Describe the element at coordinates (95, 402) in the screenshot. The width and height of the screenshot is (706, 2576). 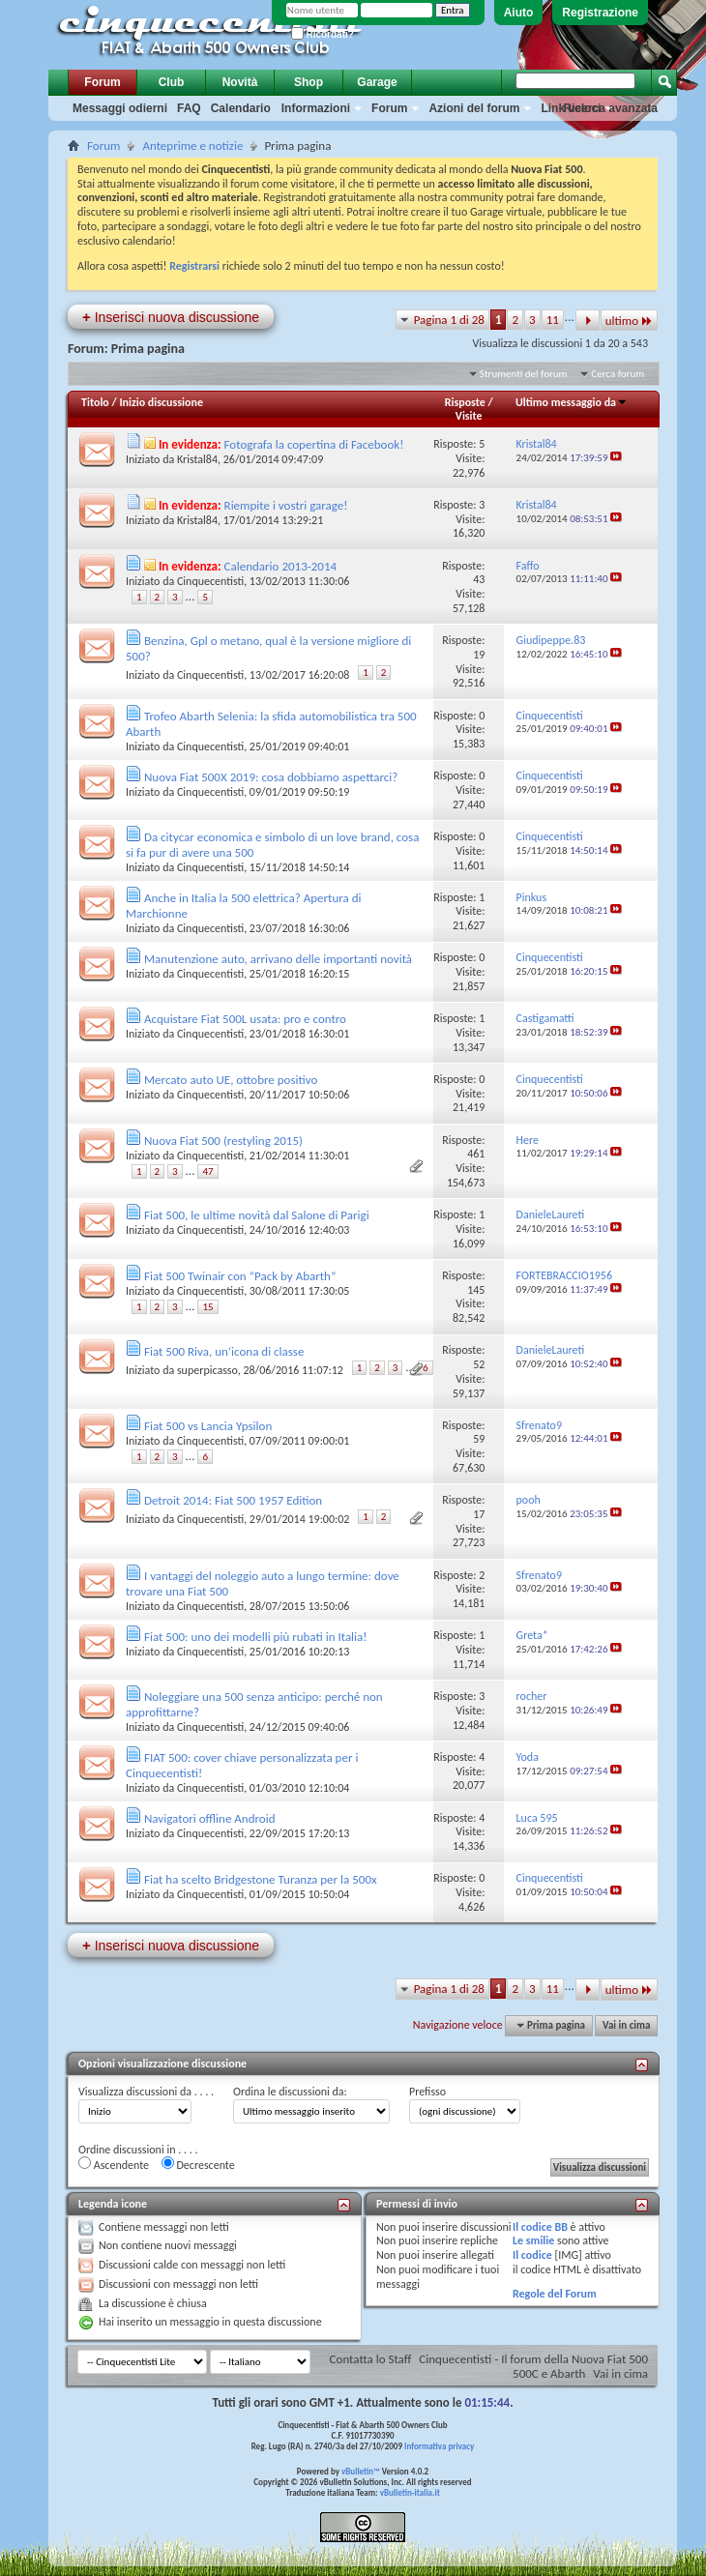
I see `Titolo` at that location.